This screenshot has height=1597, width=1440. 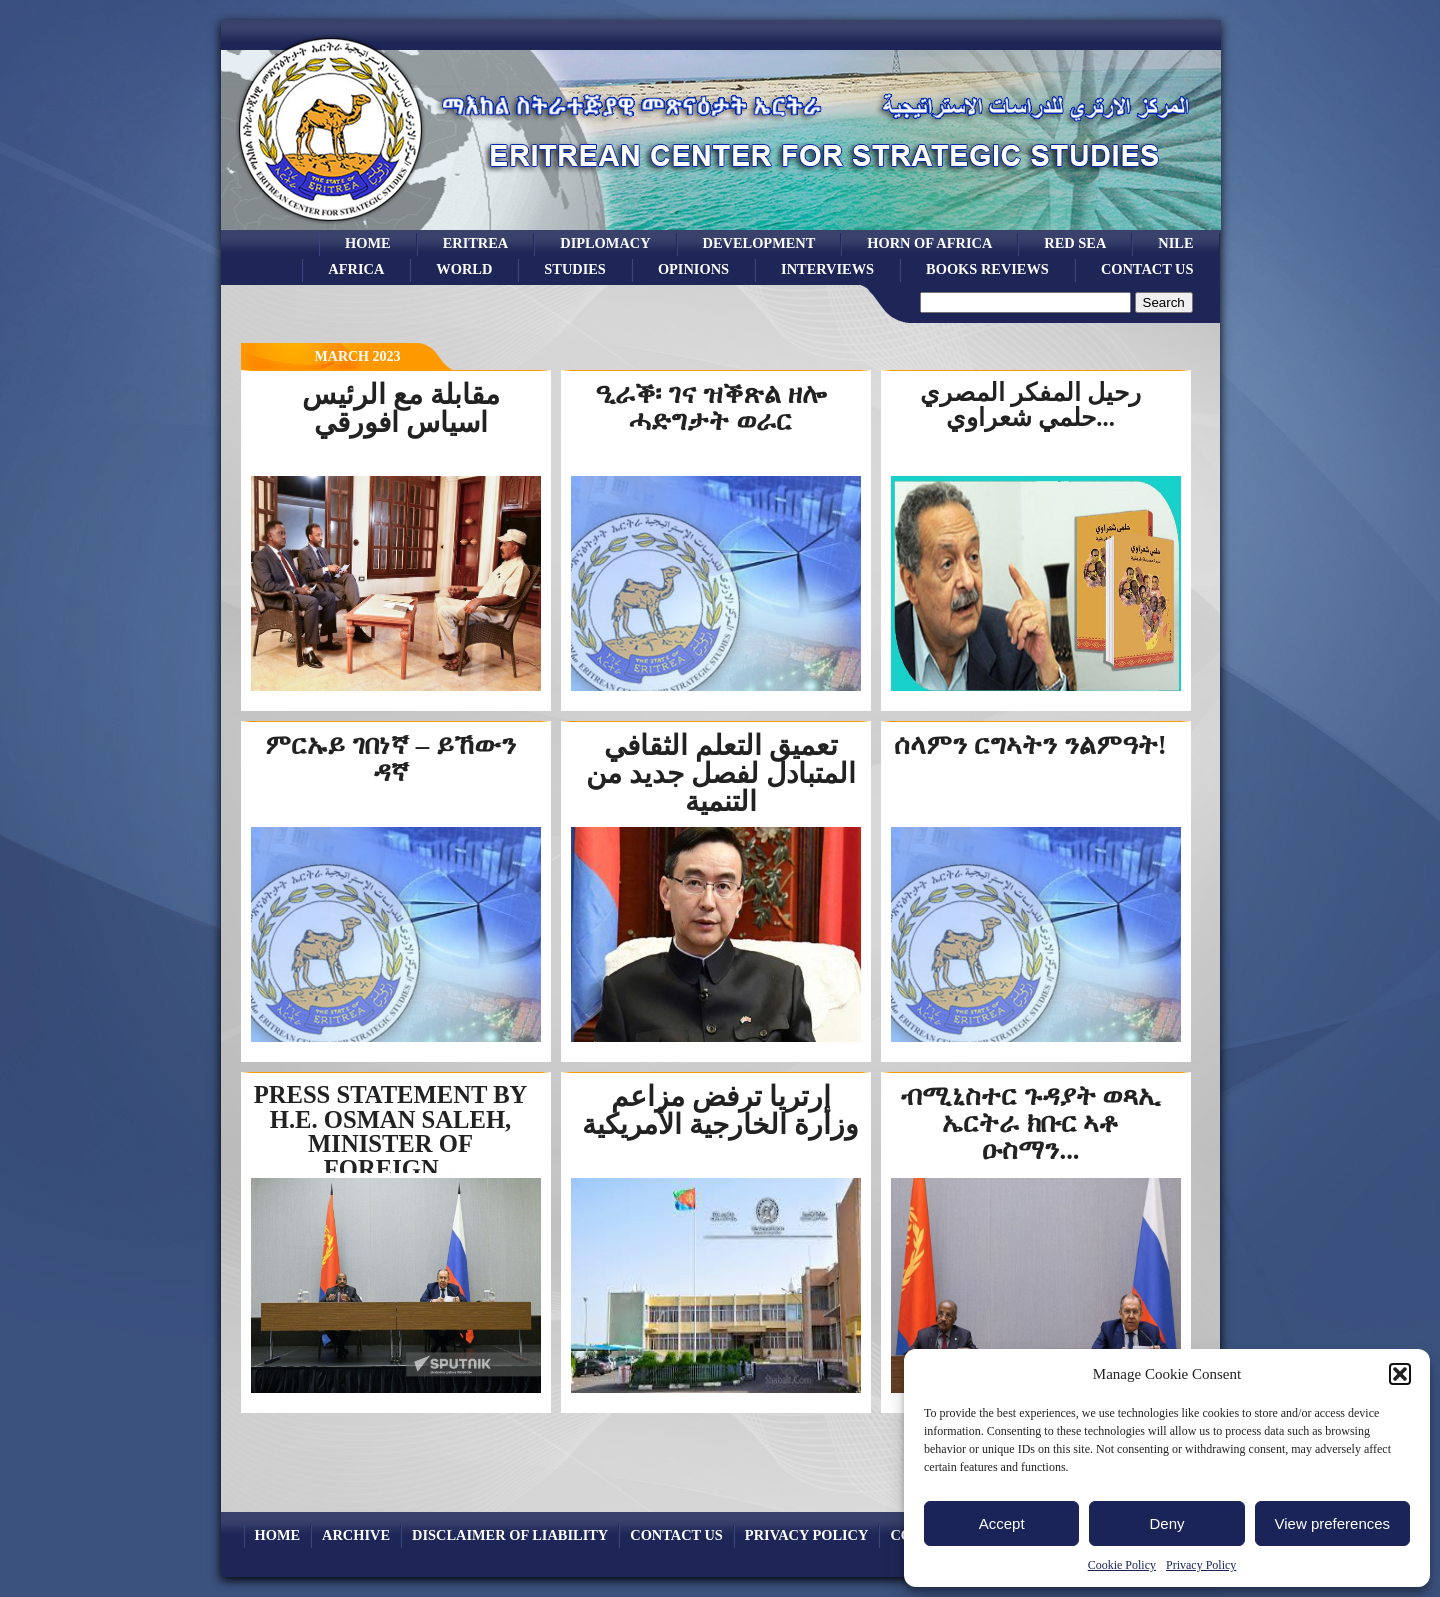 I want to click on Home, so click(x=368, y=243).